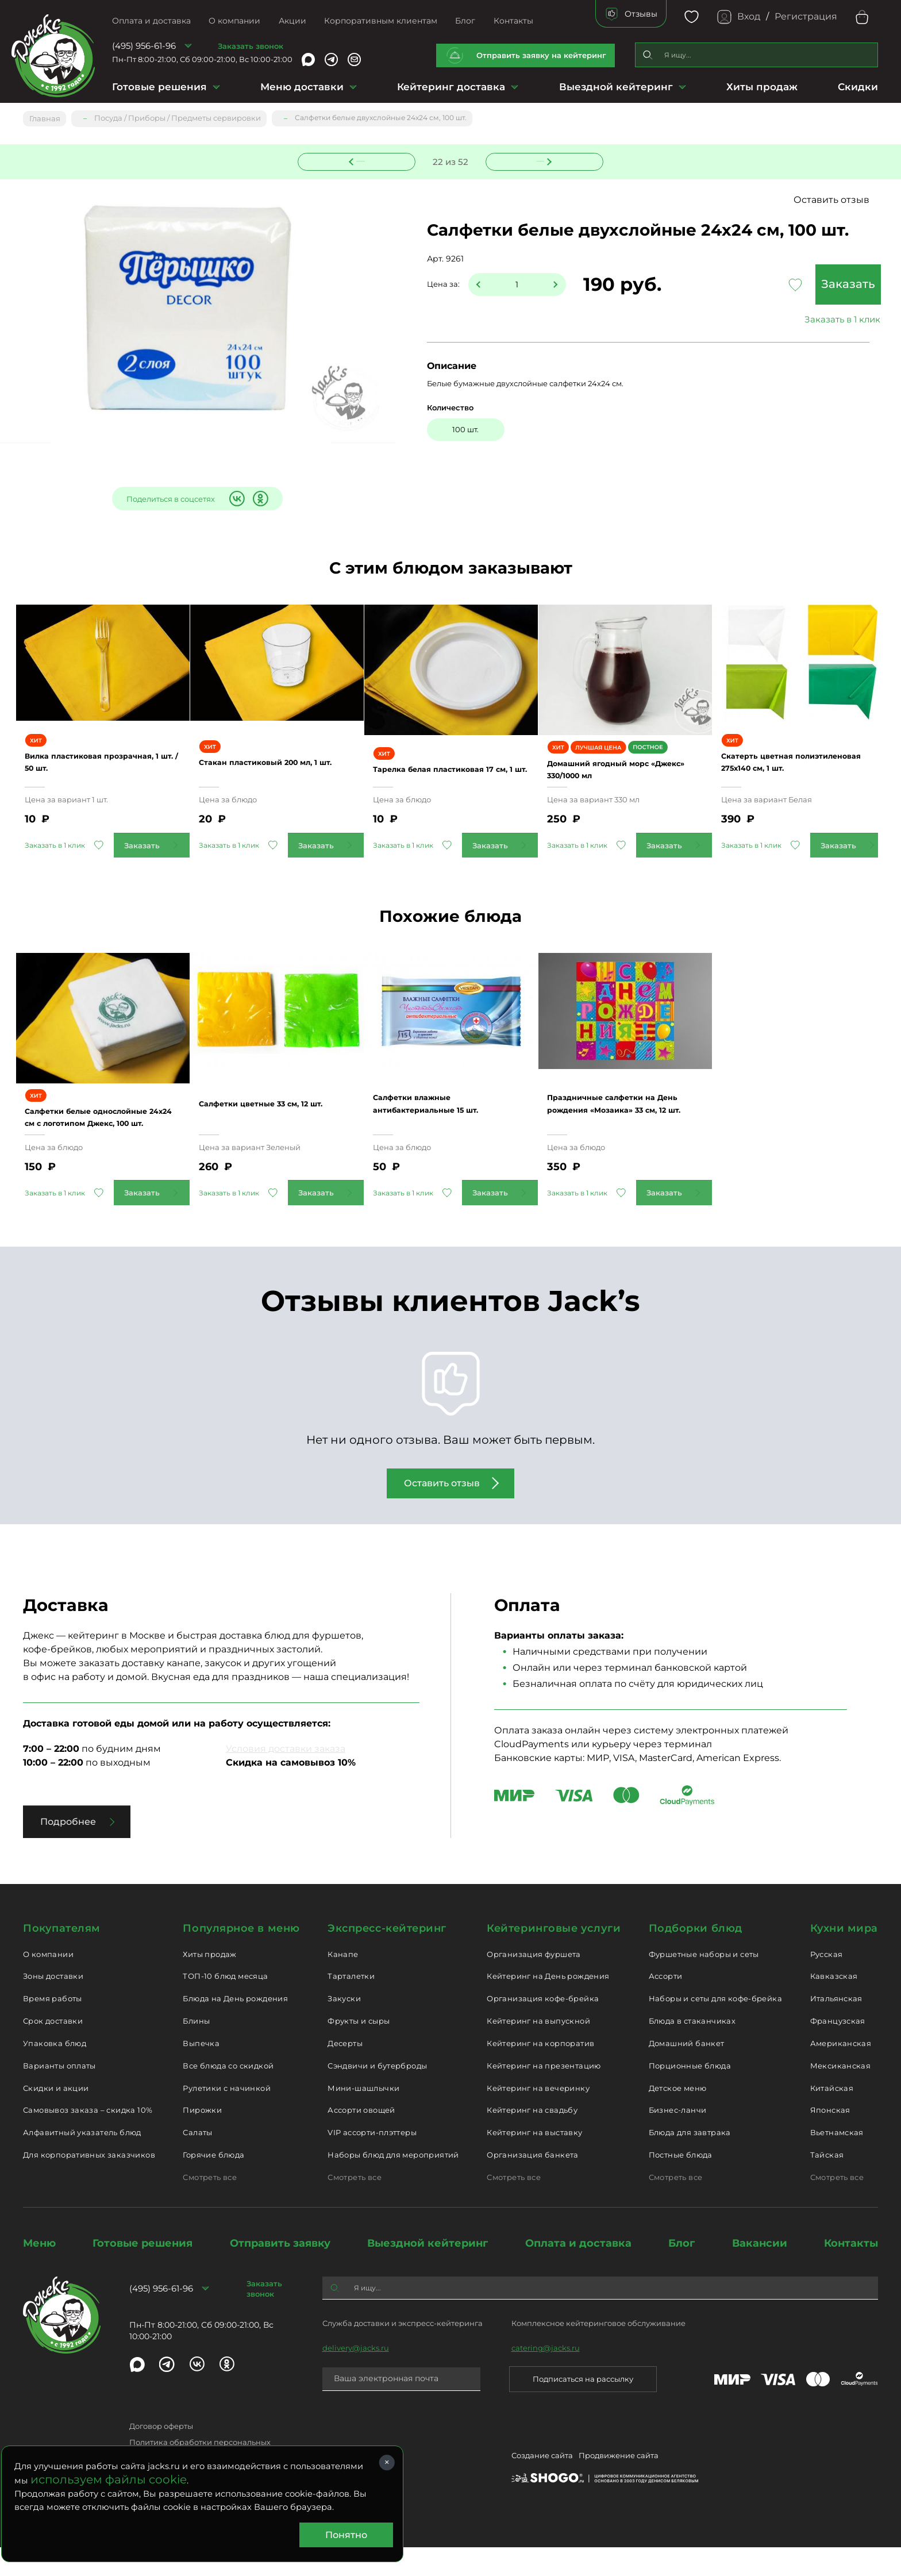 This screenshot has height=2576, width=901. What do you see at coordinates (840, 2094) in the screenshot?
I see `Мексиканская` at bounding box center [840, 2094].